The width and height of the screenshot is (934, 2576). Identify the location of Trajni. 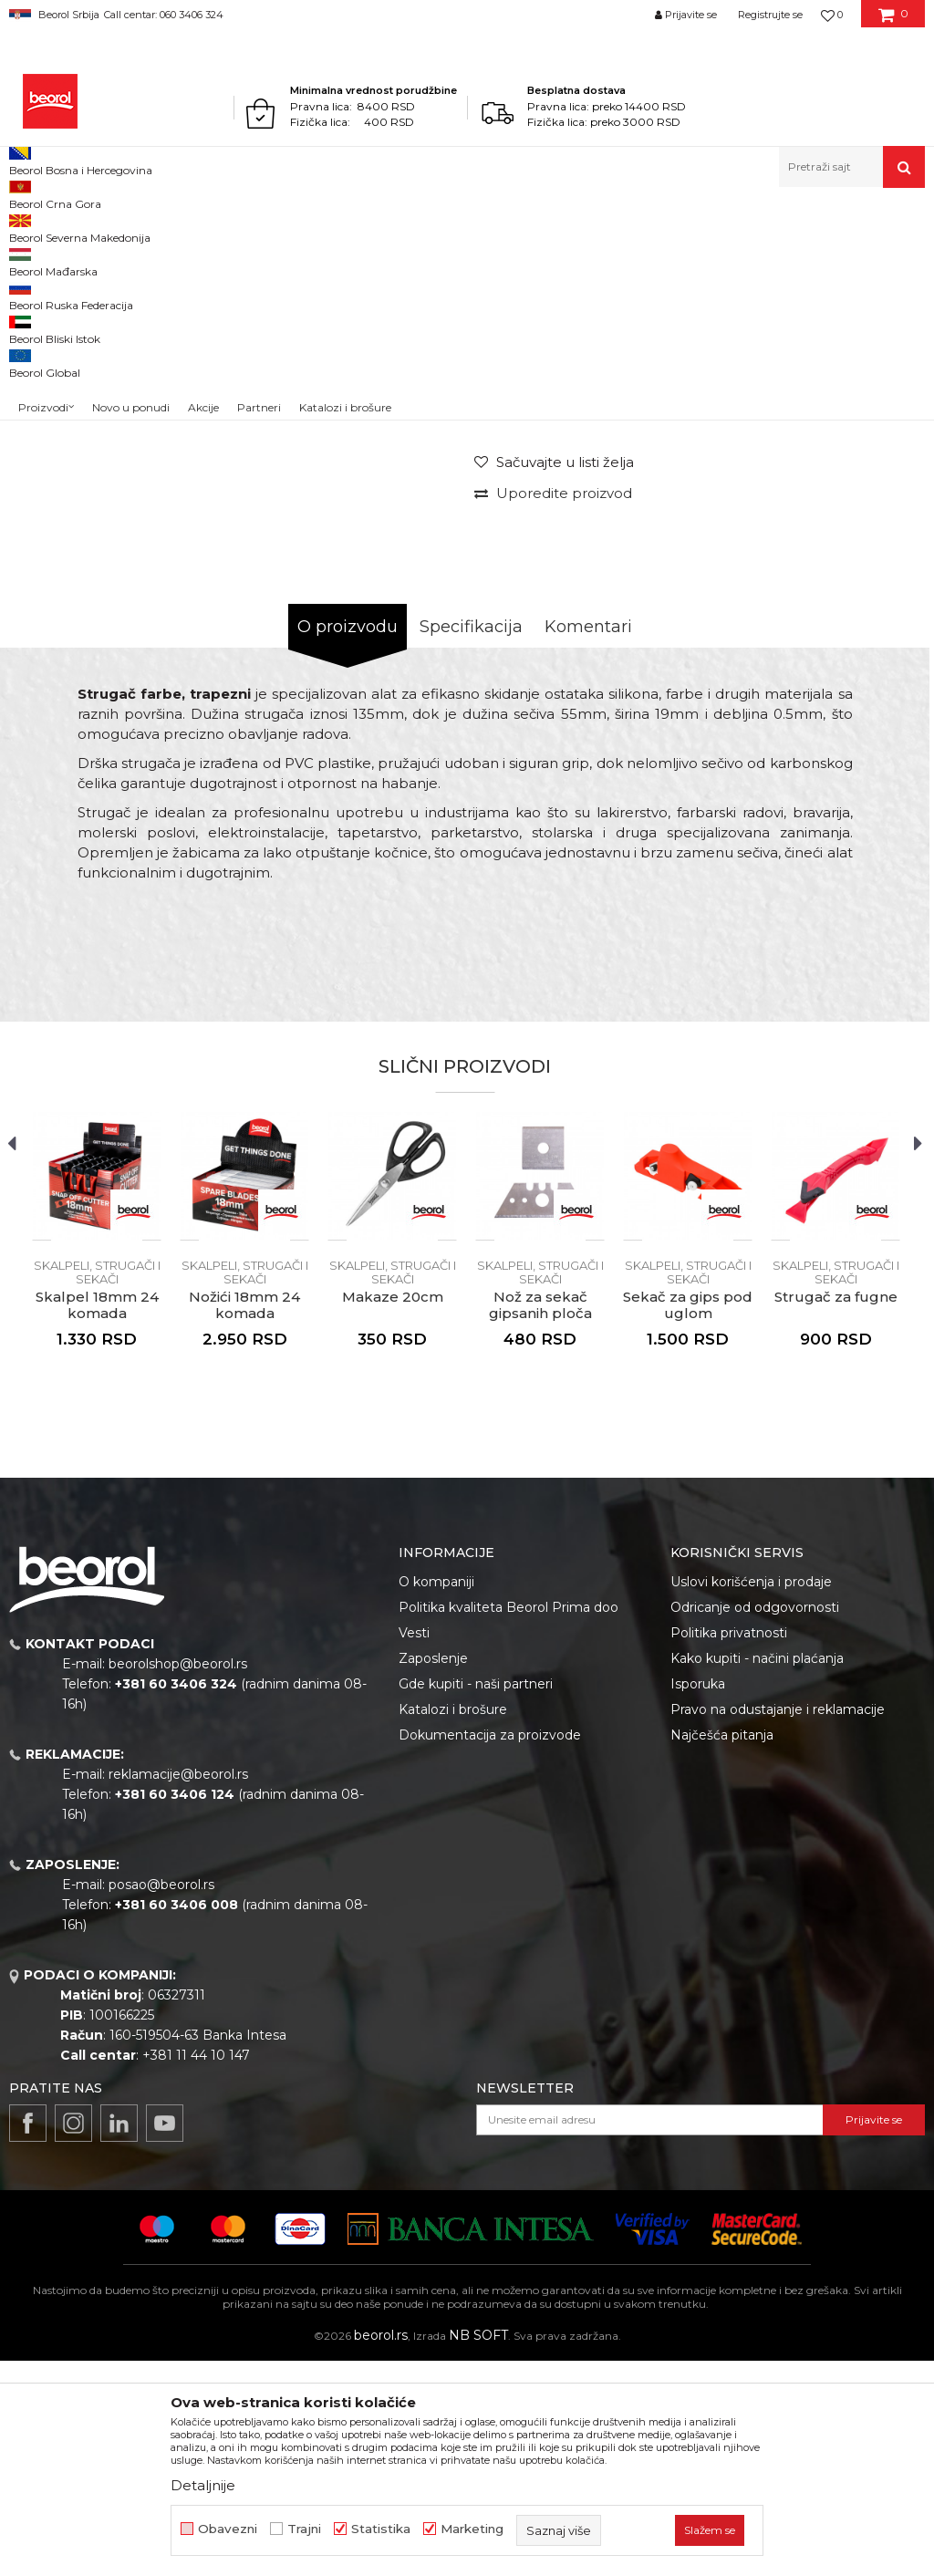
(304, 2529).